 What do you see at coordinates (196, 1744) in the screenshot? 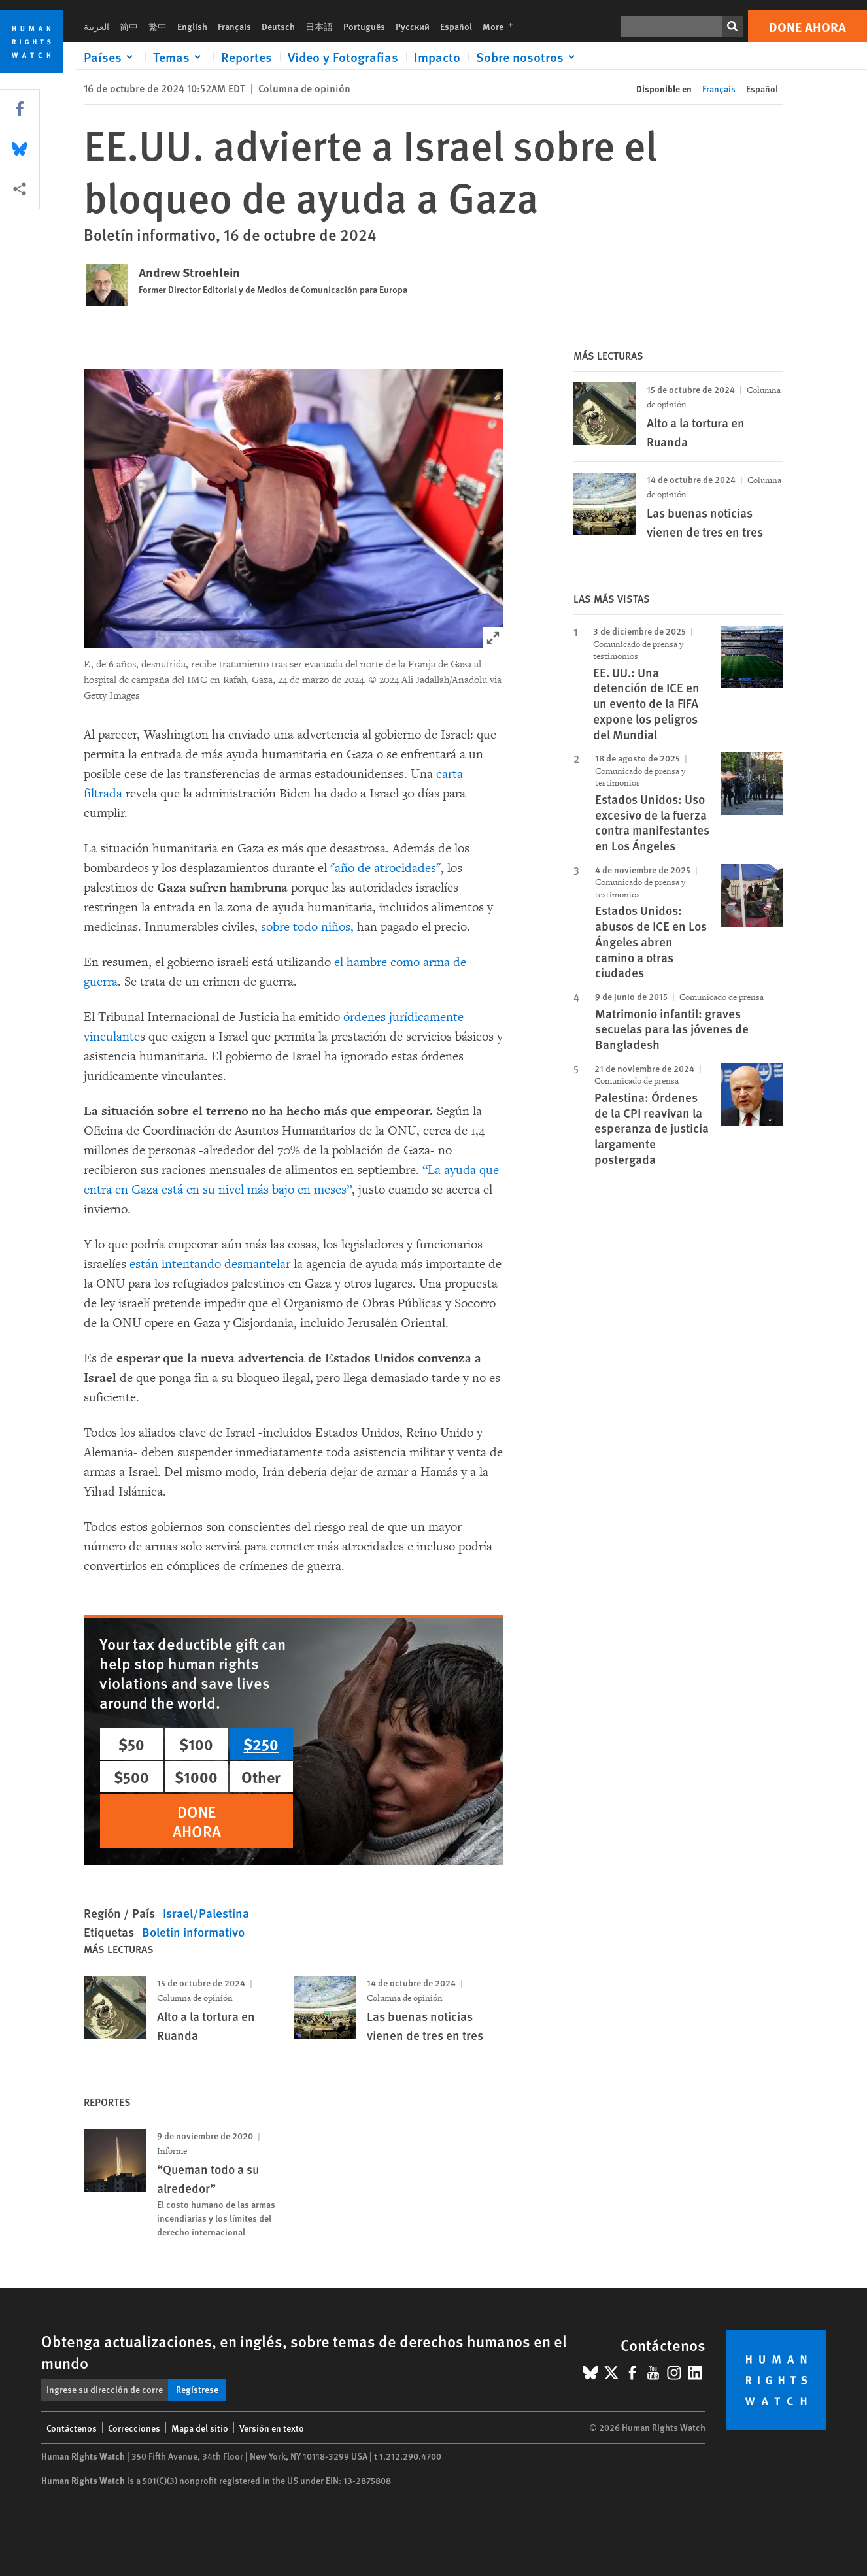
I see `$100` at bounding box center [196, 1744].